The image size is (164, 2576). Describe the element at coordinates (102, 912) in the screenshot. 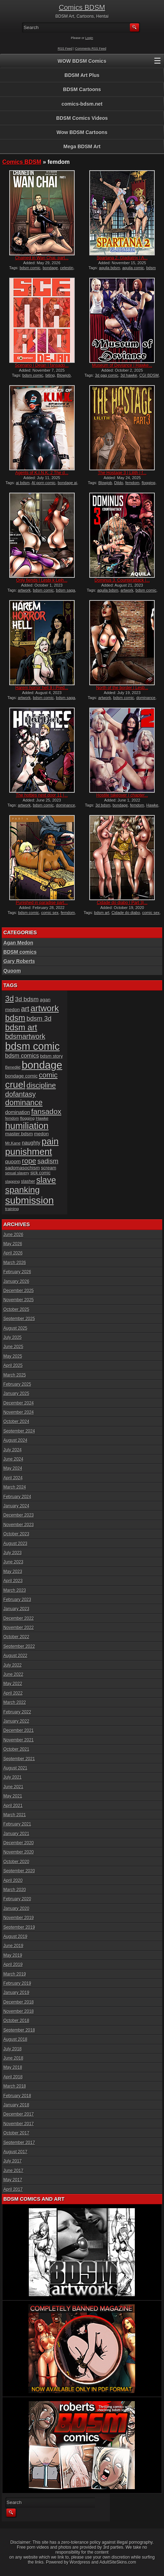

I see `bdsm art` at that location.